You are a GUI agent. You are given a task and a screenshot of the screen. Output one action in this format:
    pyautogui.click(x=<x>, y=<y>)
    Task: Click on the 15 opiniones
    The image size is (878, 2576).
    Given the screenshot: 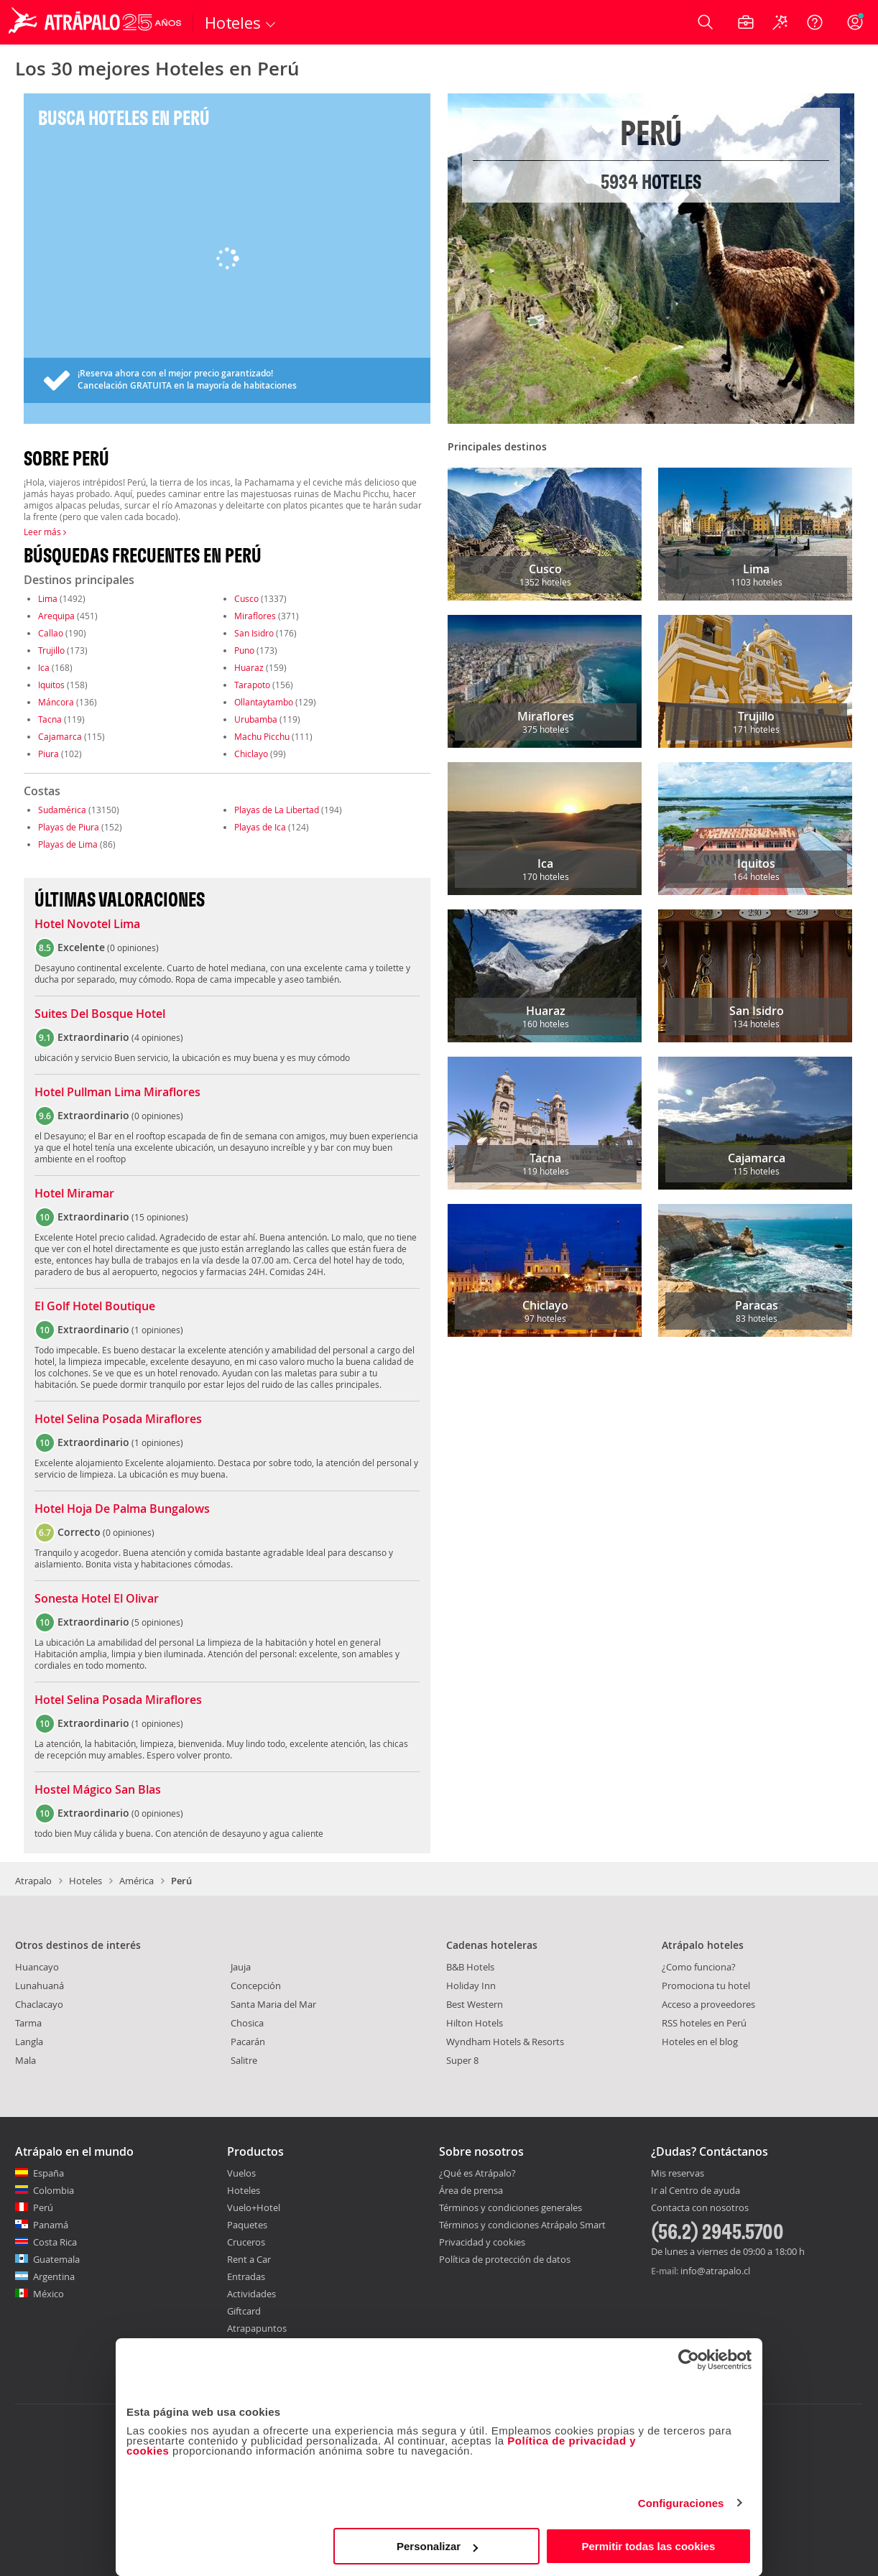 What is the action you would take?
    pyautogui.click(x=159, y=1217)
    